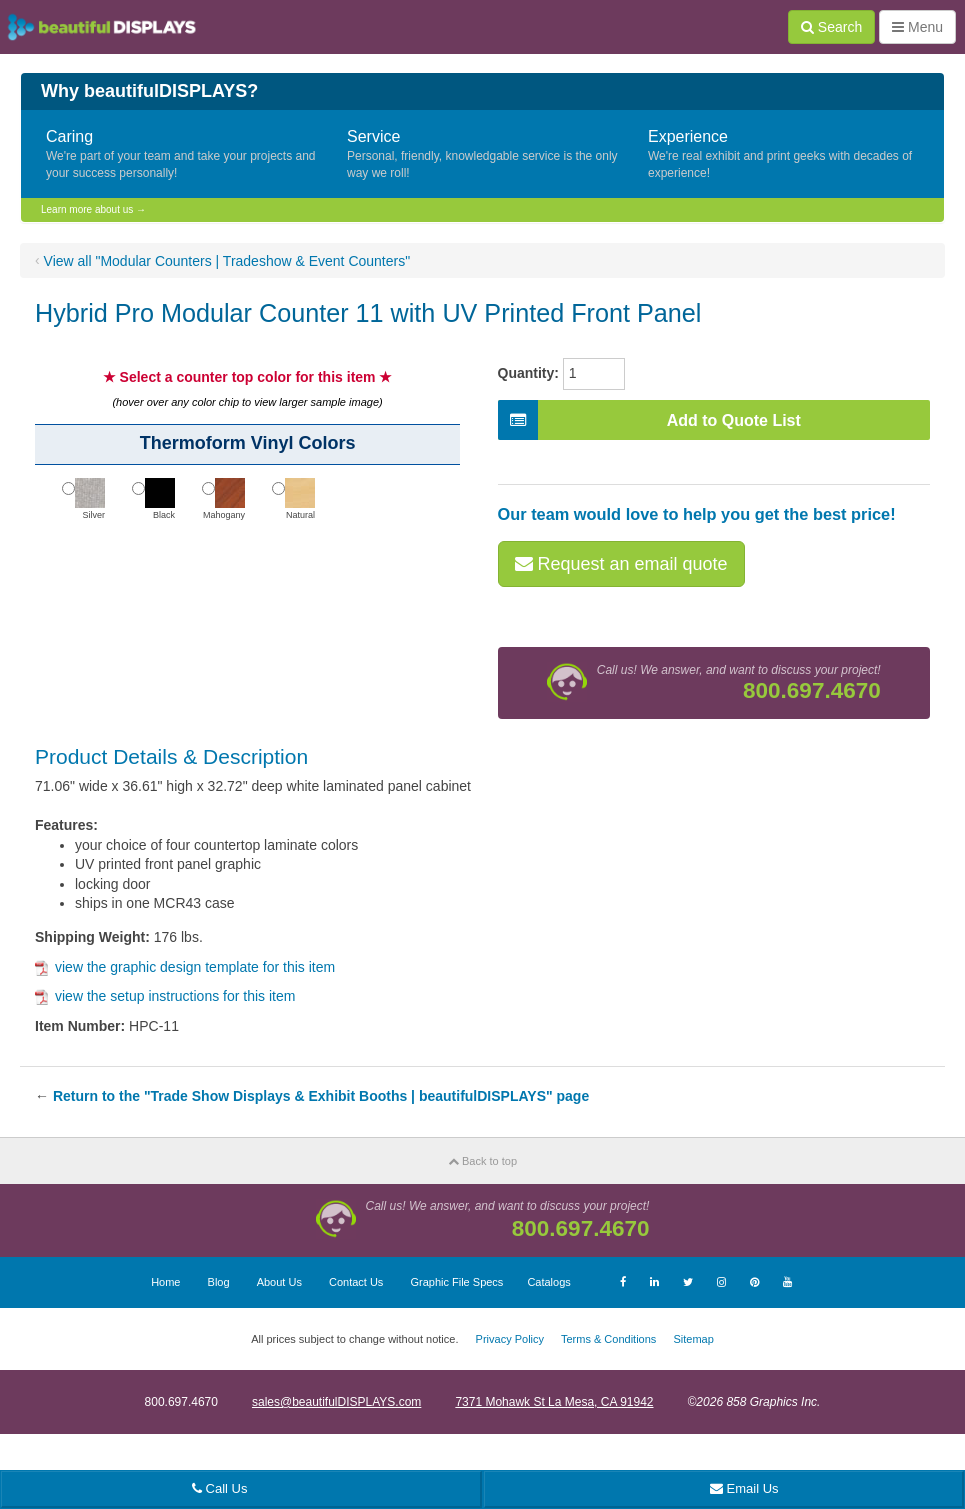  What do you see at coordinates (548, 1282) in the screenshot?
I see `Catalogs` at bounding box center [548, 1282].